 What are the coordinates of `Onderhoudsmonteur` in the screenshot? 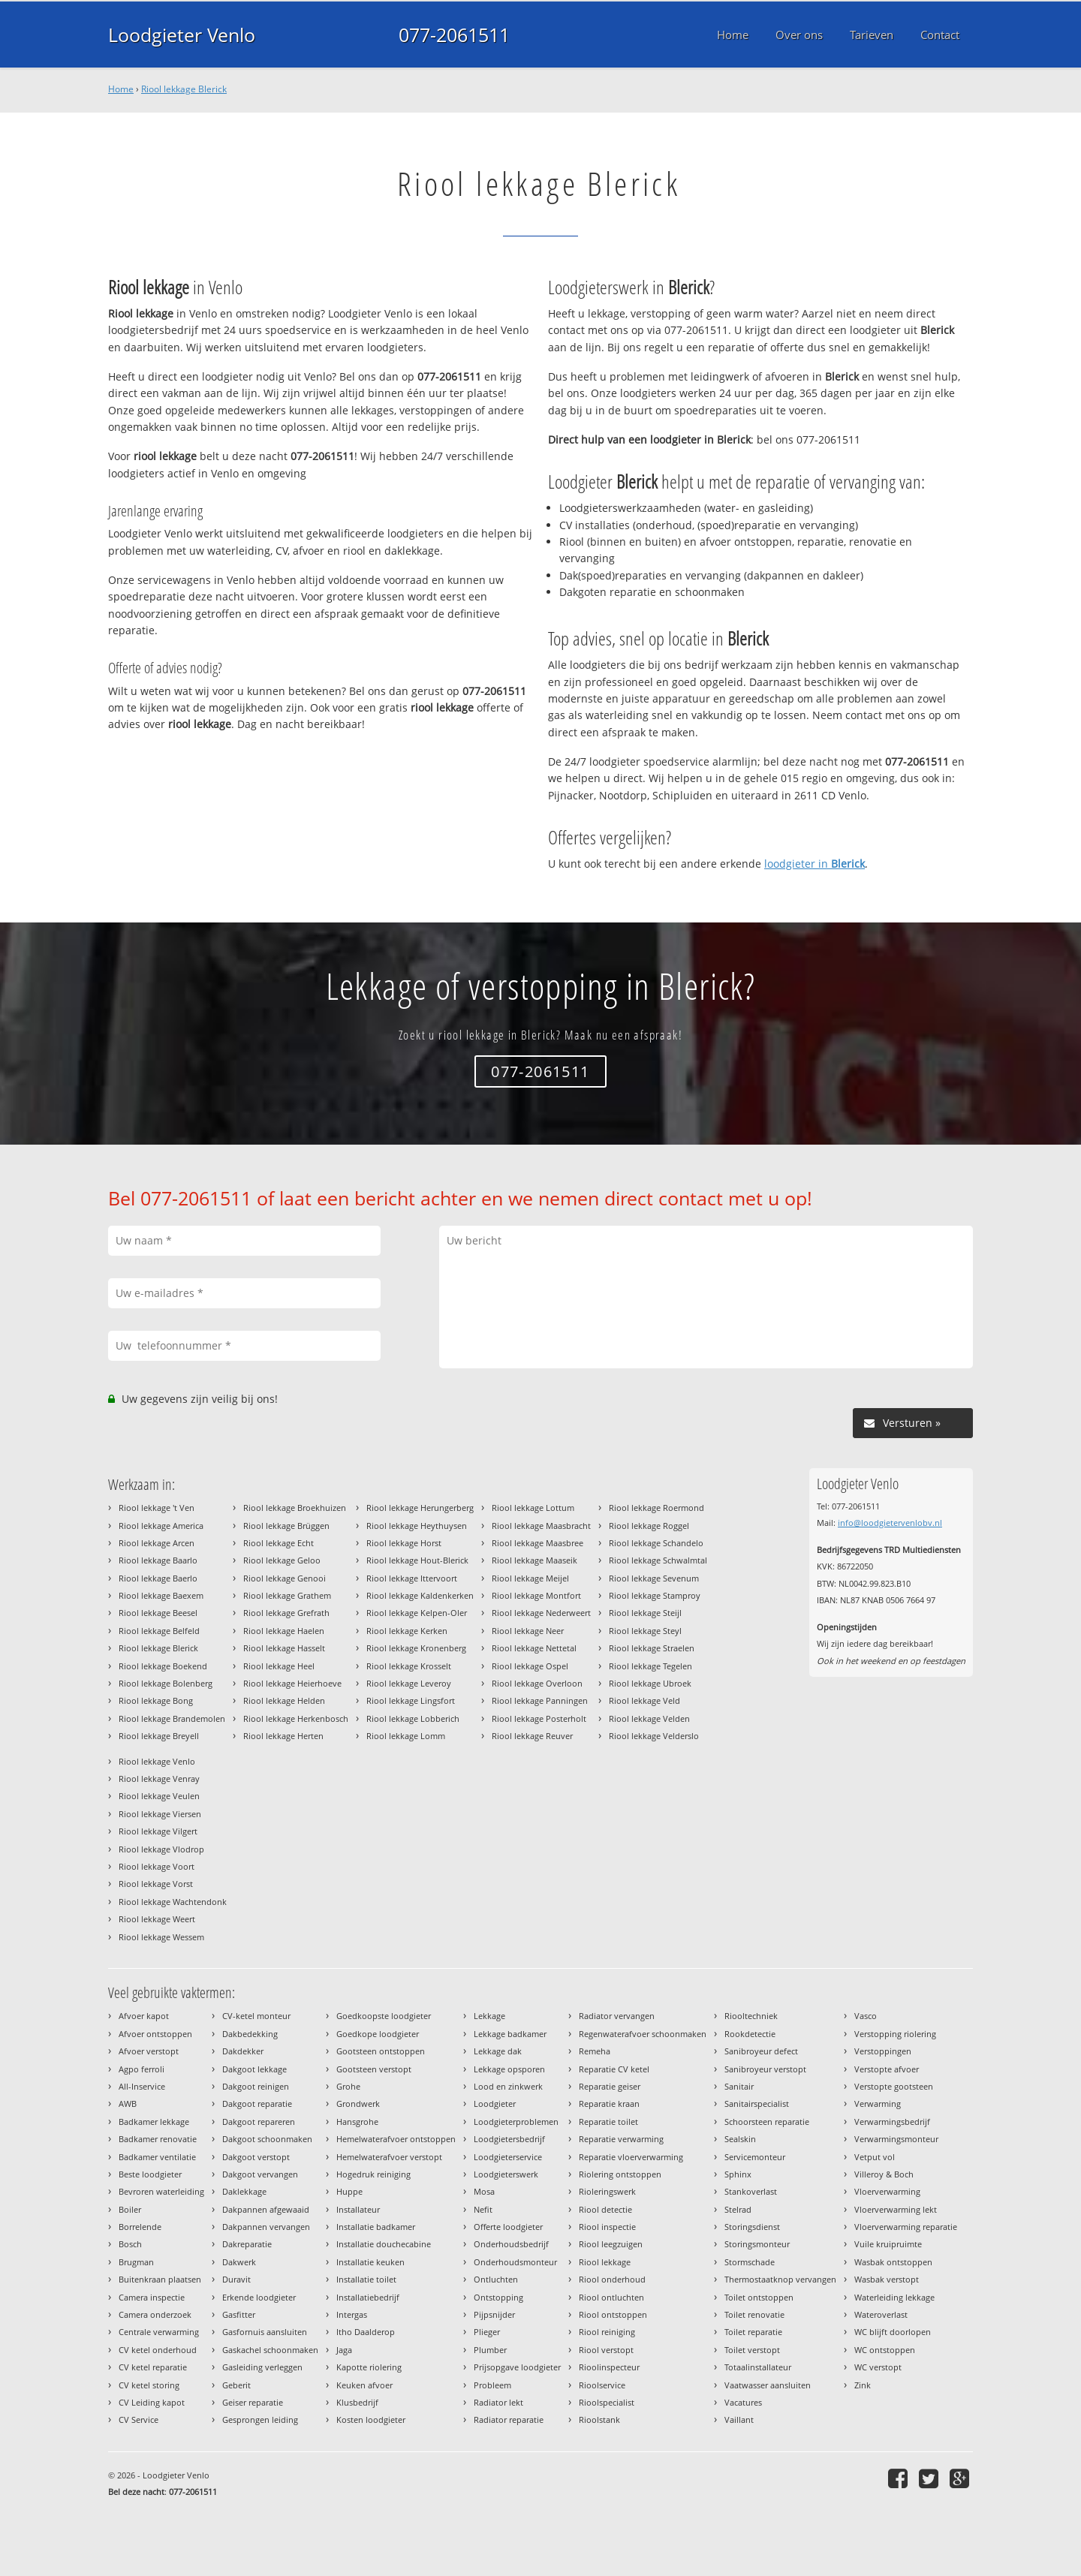 It's located at (515, 2262).